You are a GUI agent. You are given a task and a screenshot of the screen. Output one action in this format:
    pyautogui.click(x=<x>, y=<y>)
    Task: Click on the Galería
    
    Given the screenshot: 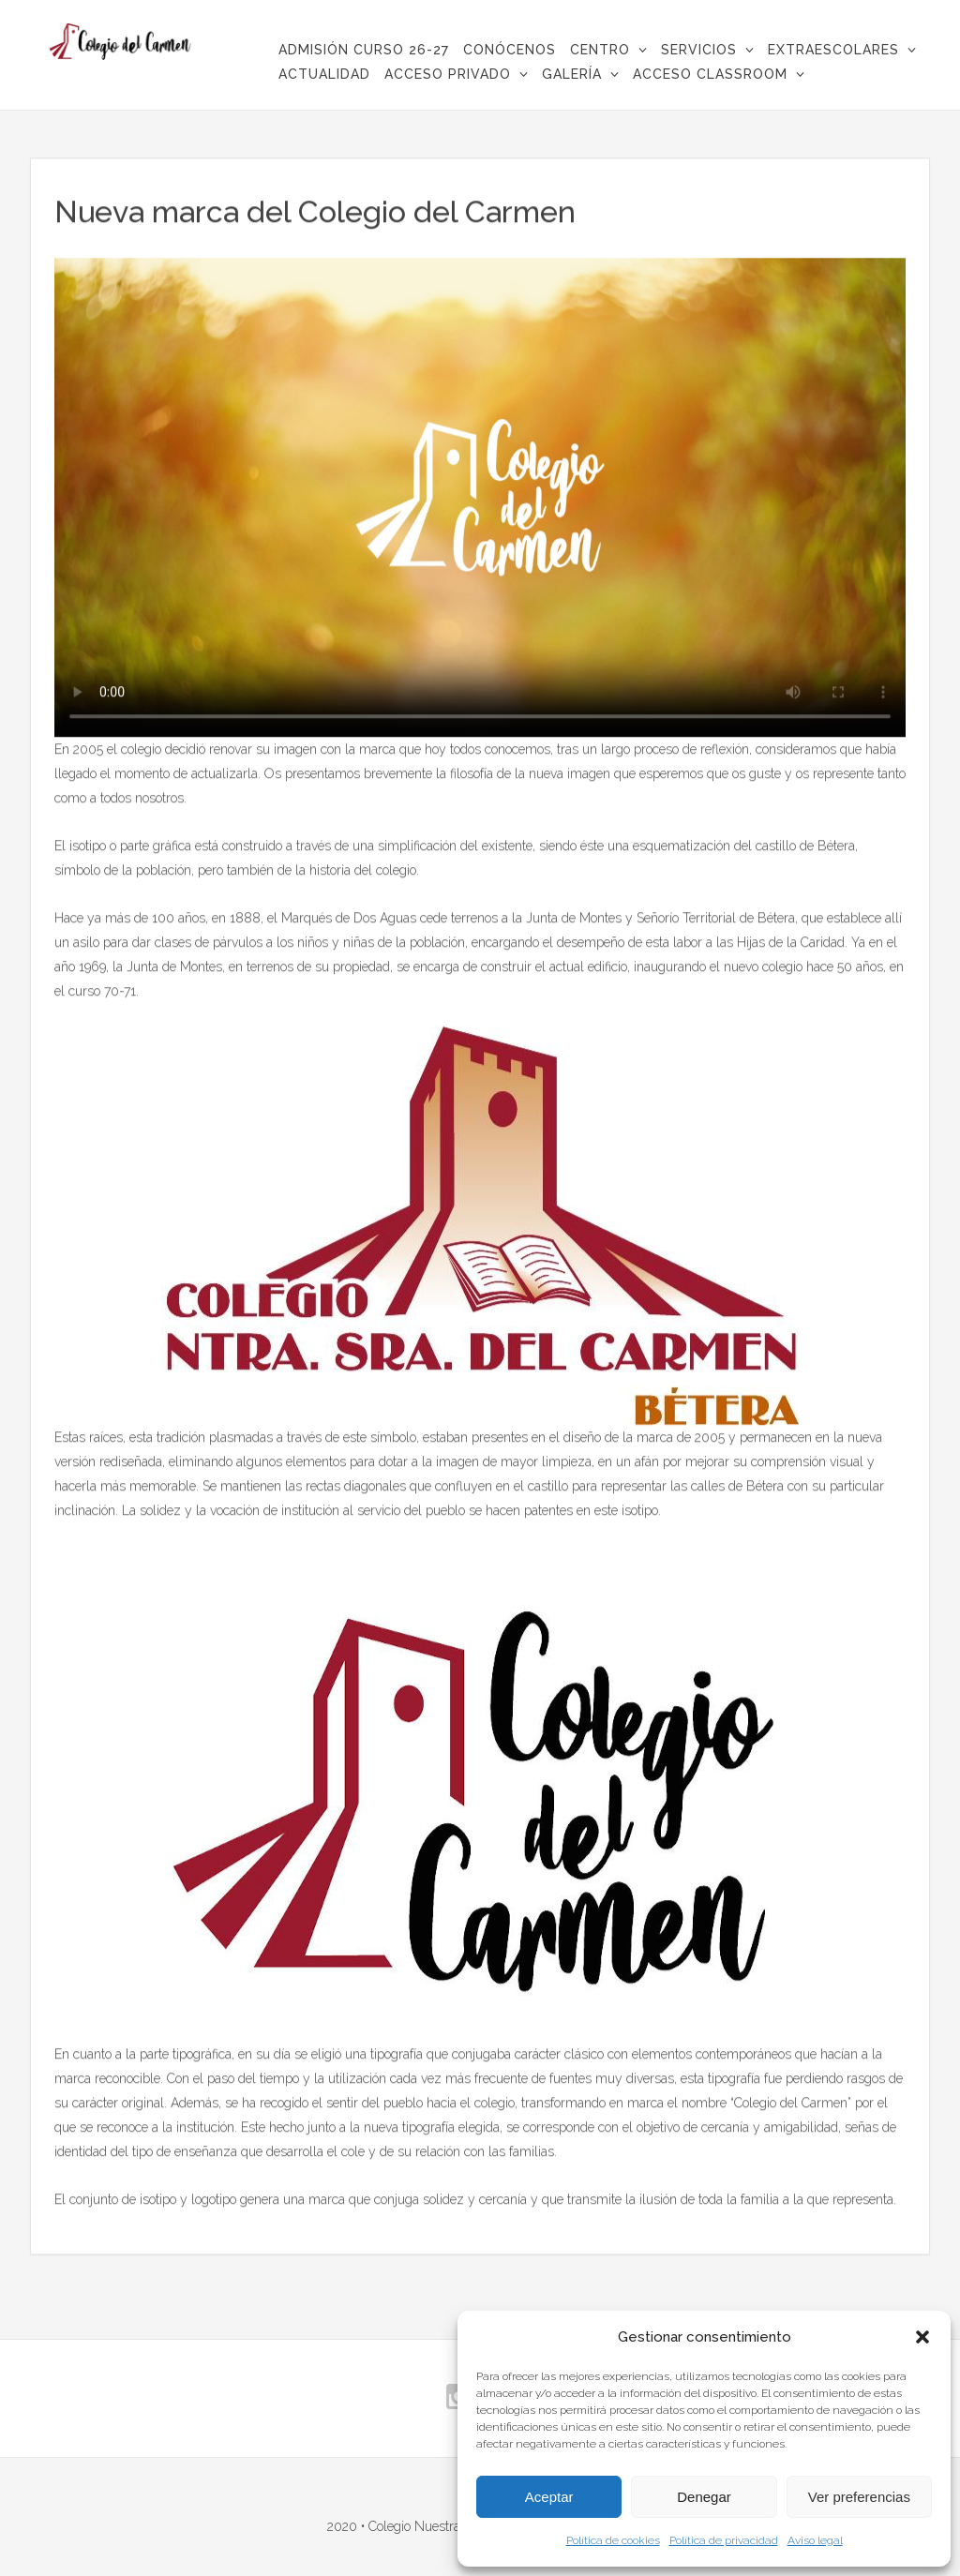 What is the action you would take?
    pyautogui.click(x=572, y=74)
    